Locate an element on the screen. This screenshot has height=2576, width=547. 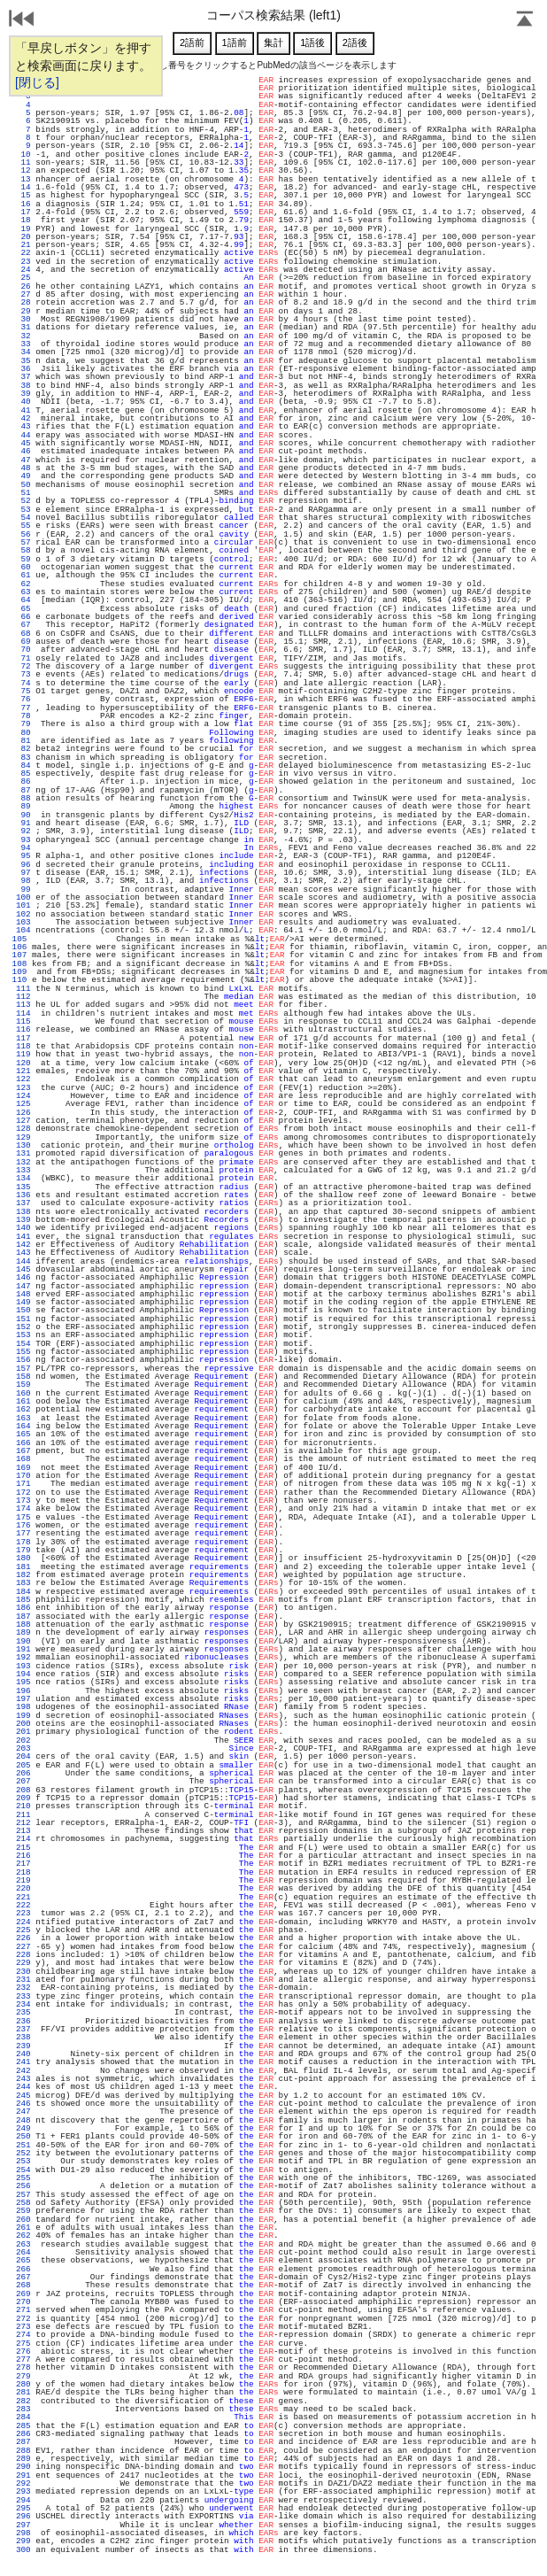
276 is located at coordinates (23, 2351).